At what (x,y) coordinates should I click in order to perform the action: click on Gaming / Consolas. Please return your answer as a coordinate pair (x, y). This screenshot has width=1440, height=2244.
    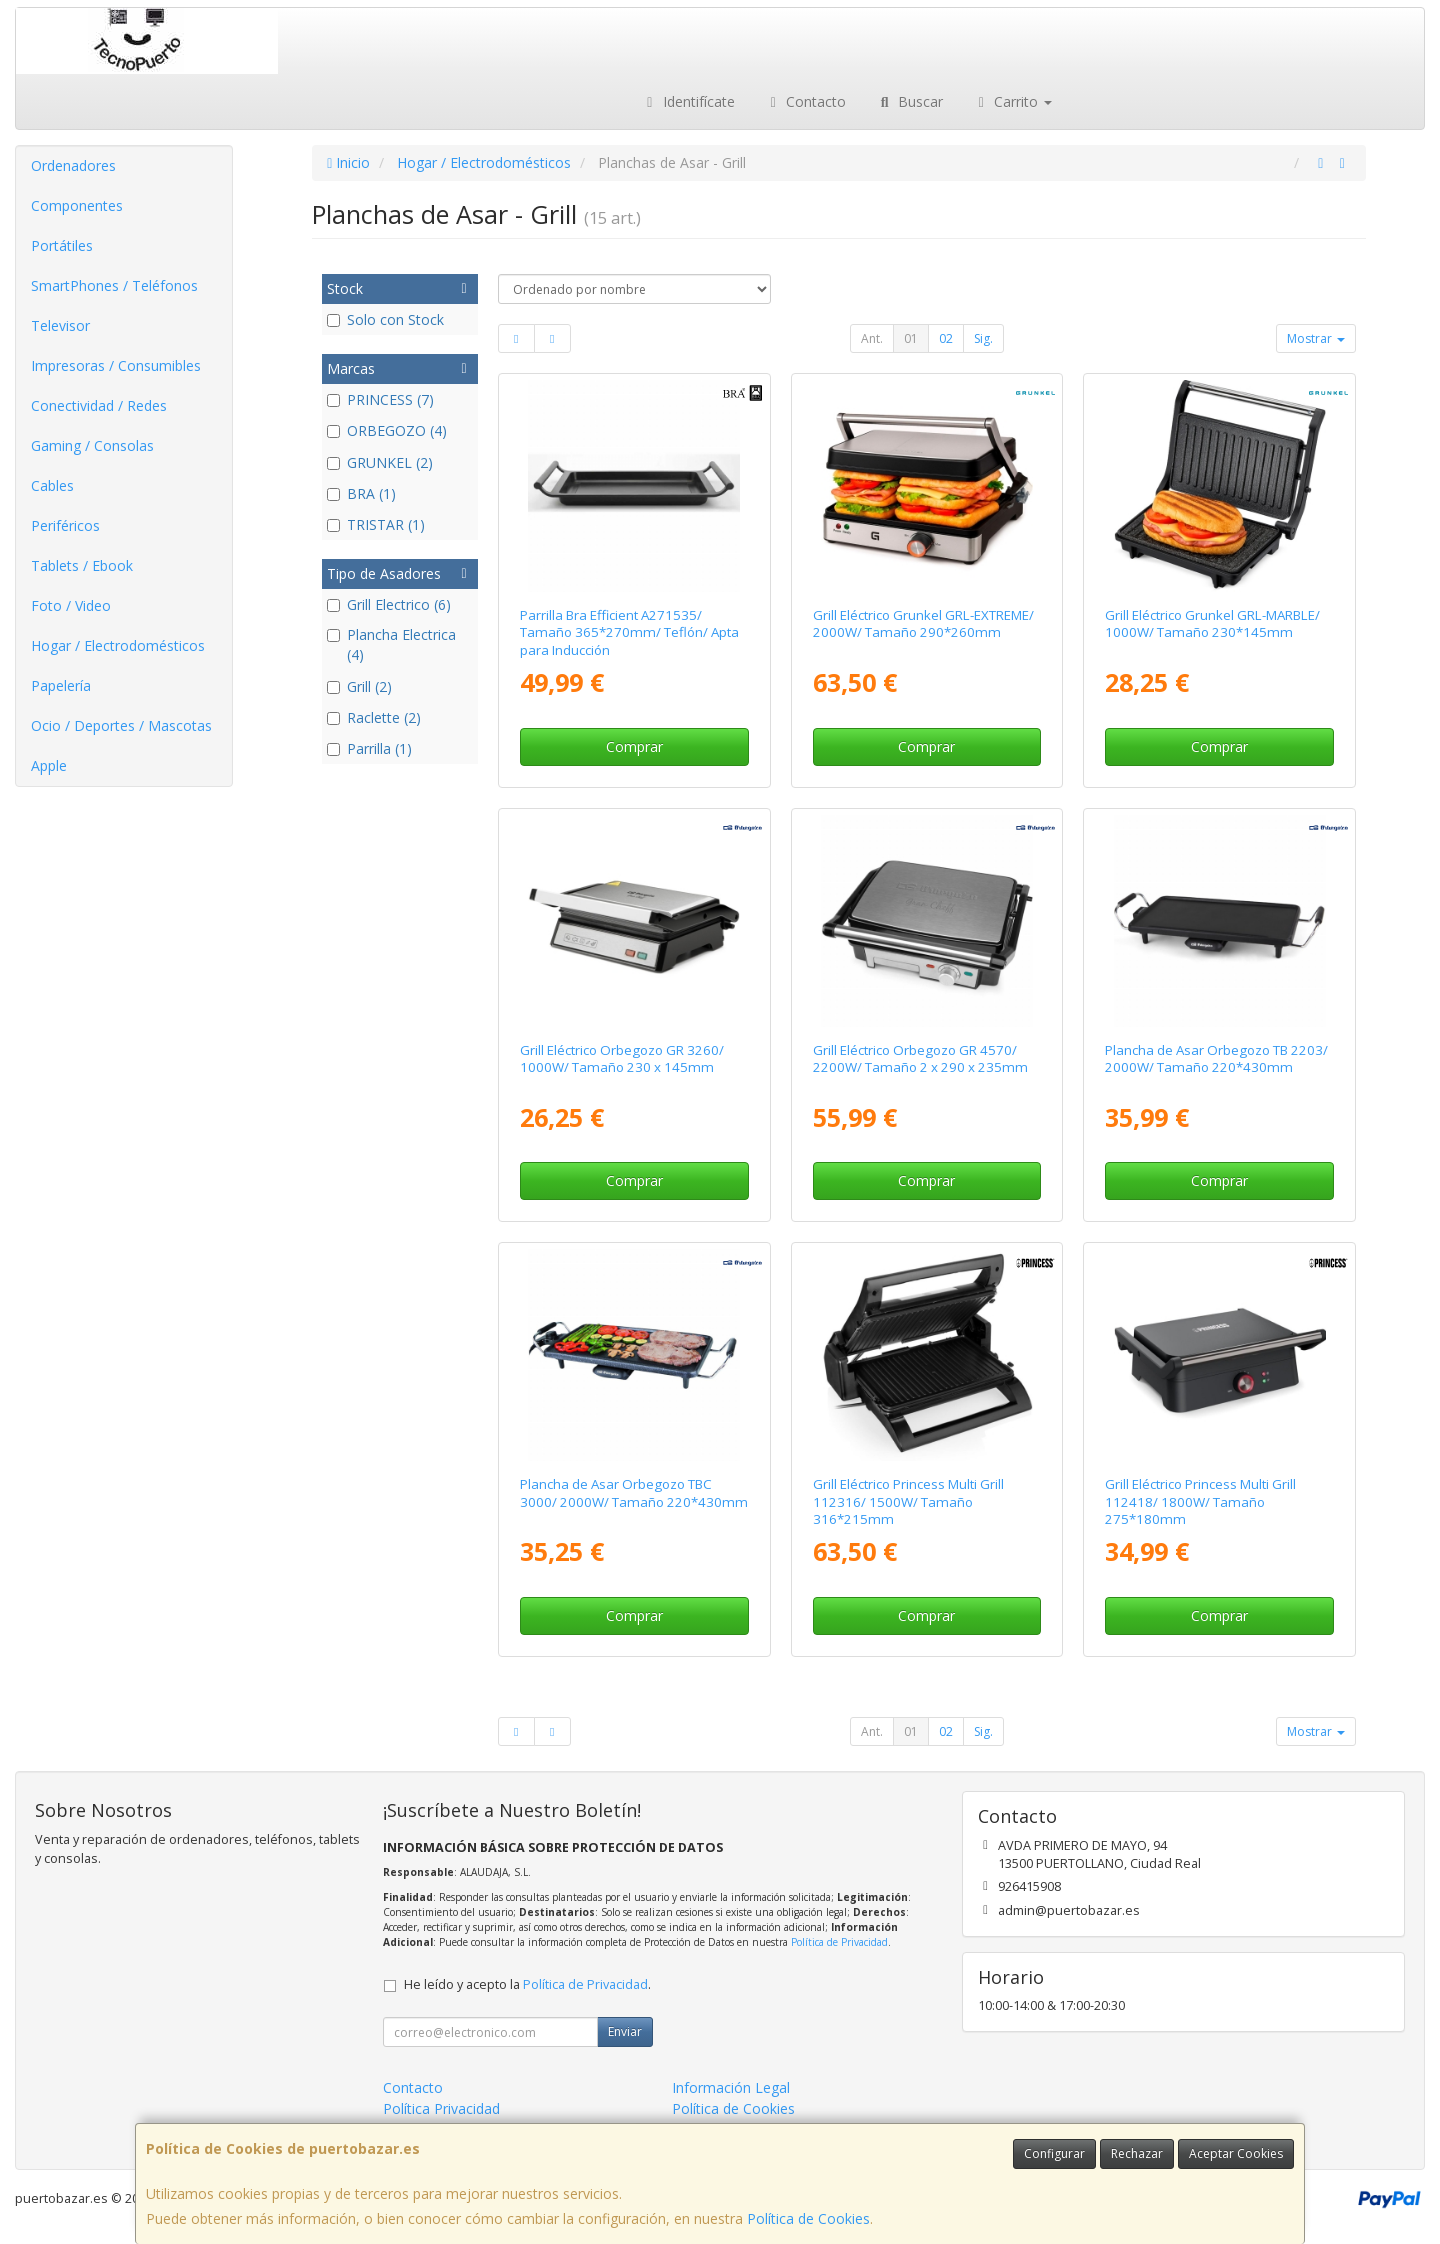
    Looking at the image, I should click on (92, 445).